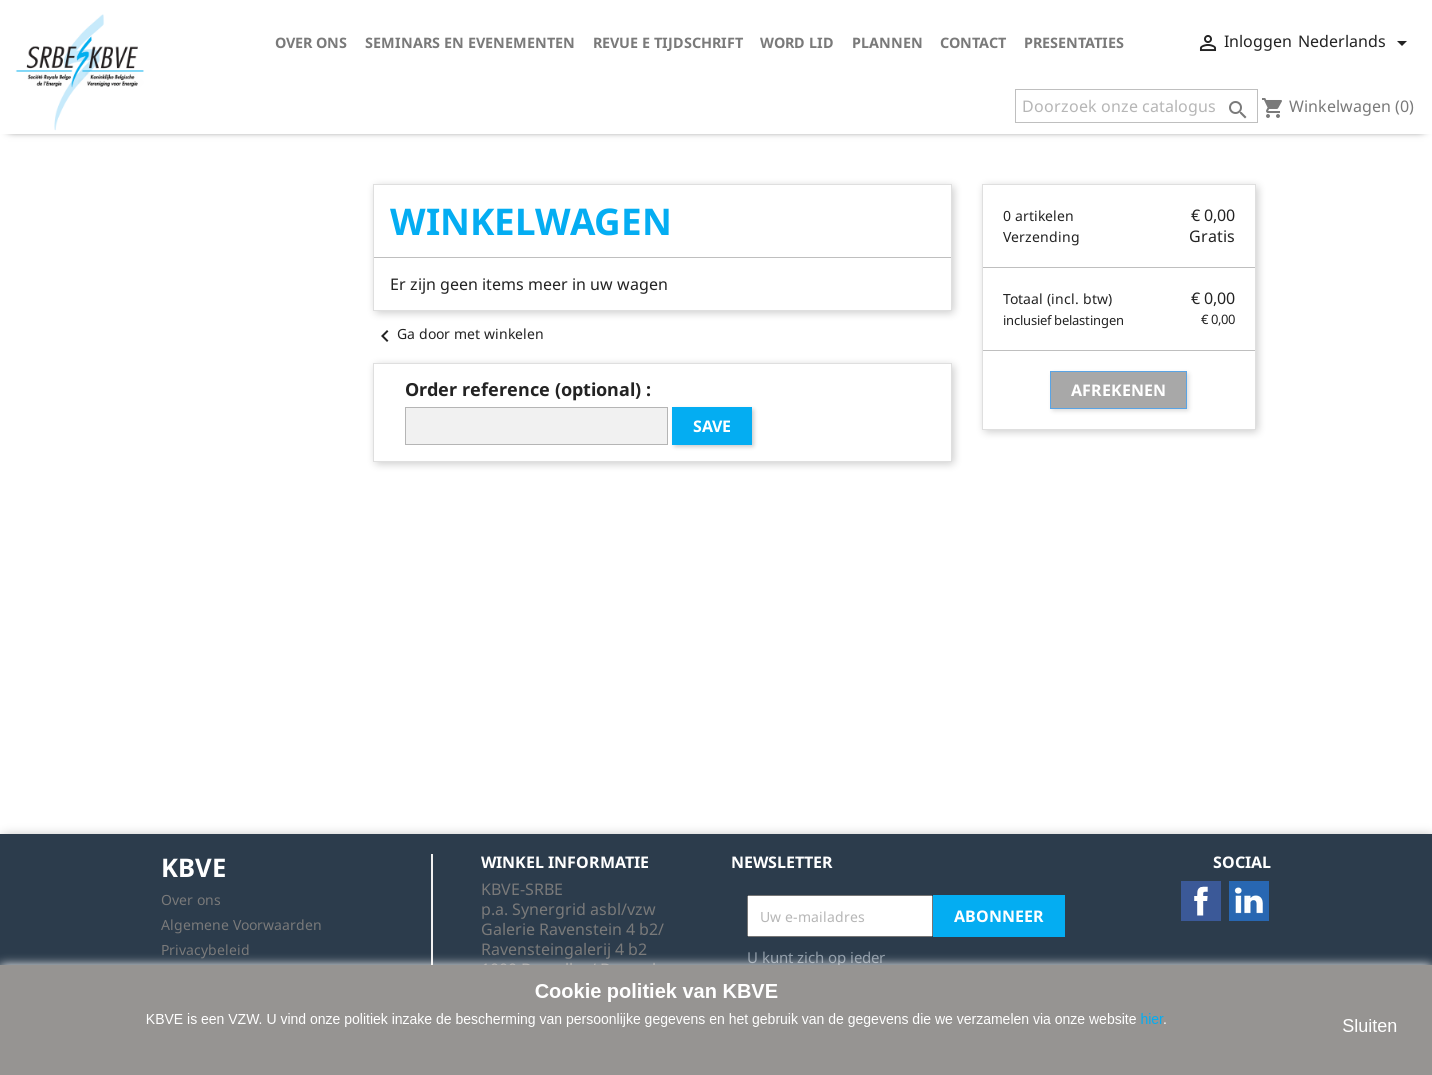  What do you see at coordinates (887, 42) in the screenshot?
I see `Plannen` at bounding box center [887, 42].